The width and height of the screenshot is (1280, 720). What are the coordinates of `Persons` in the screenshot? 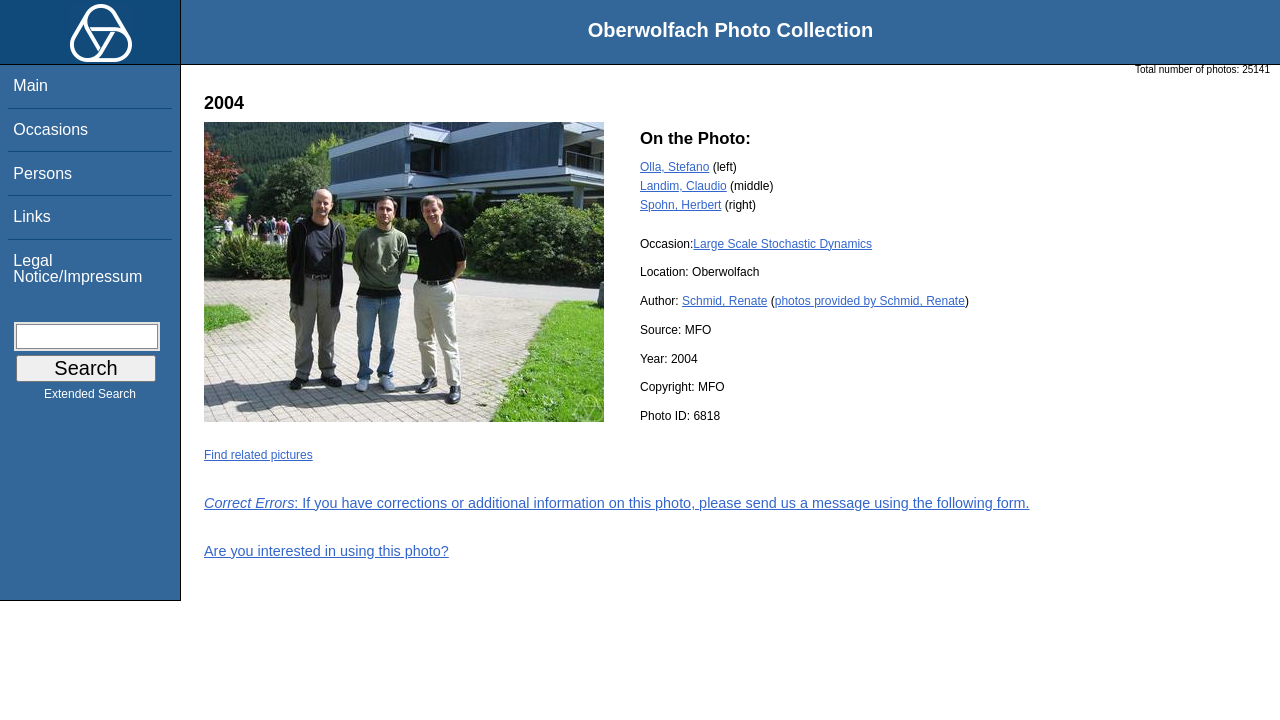 It's located at (42, 173).